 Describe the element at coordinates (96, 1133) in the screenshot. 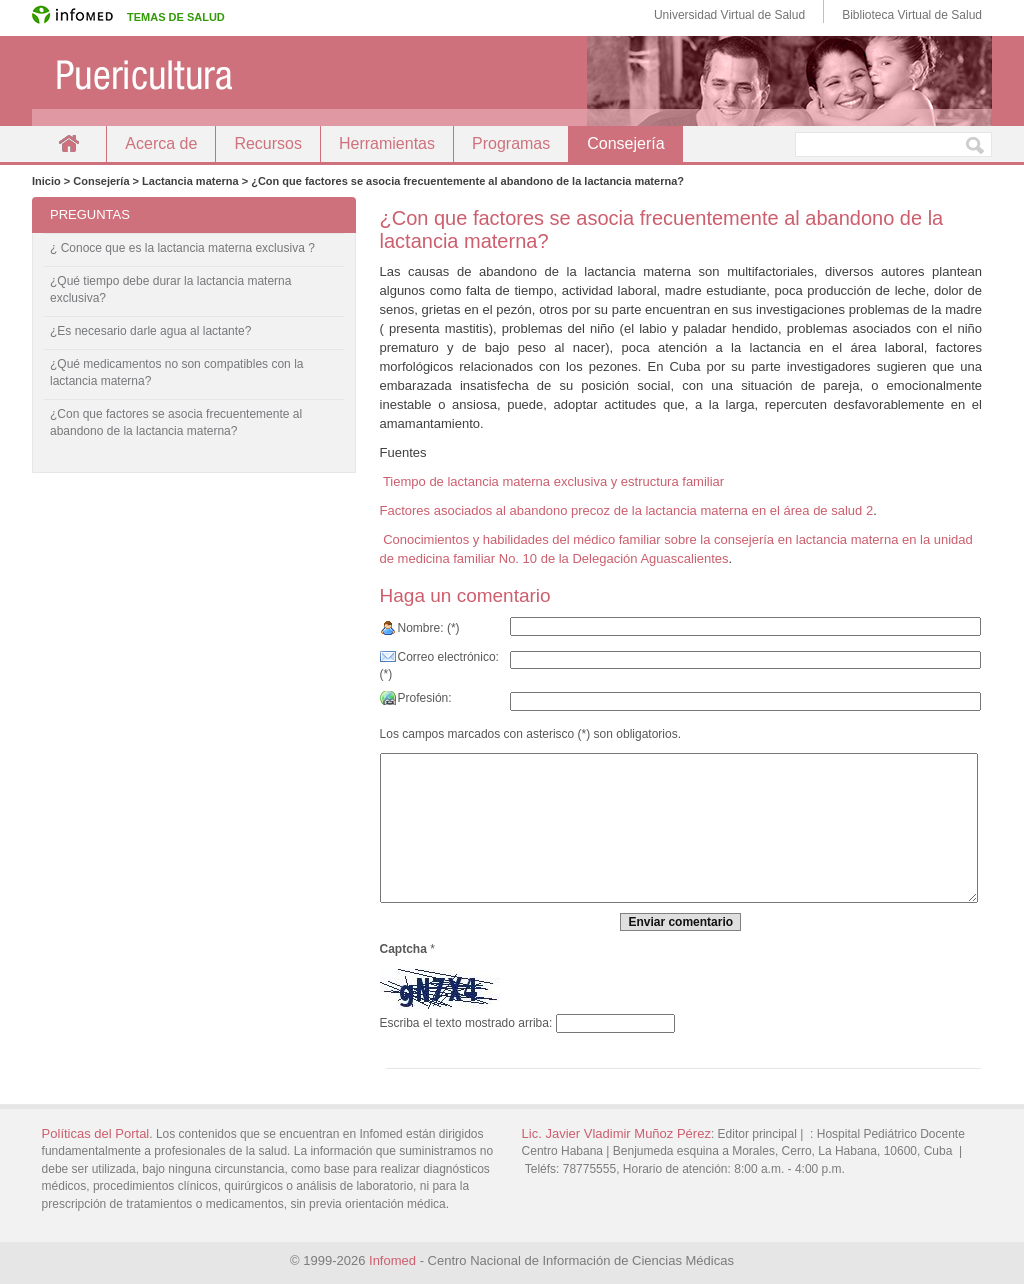

I see `Políticas del Portal` at that location.